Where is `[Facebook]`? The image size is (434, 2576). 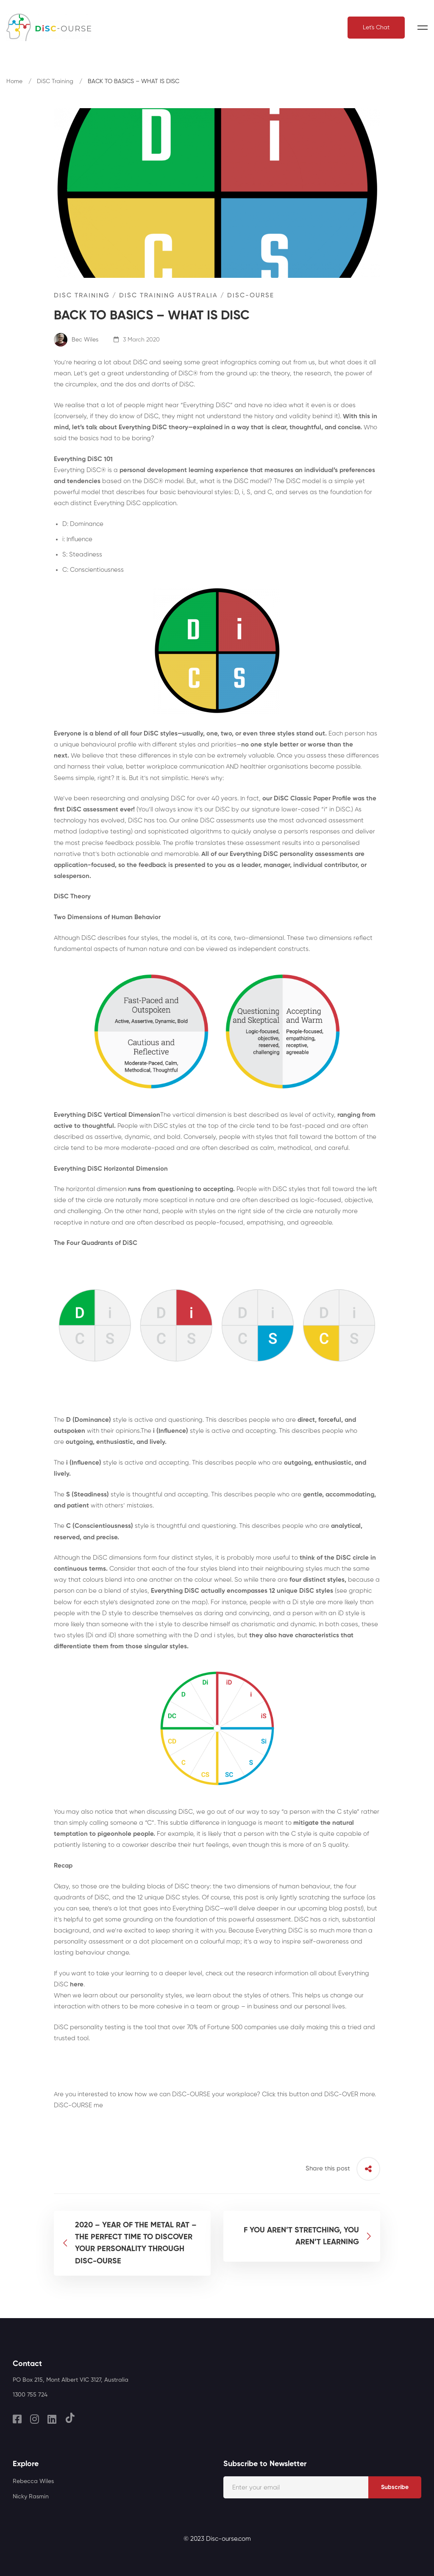 [Facebook] is located at coordinates (17, 2419).